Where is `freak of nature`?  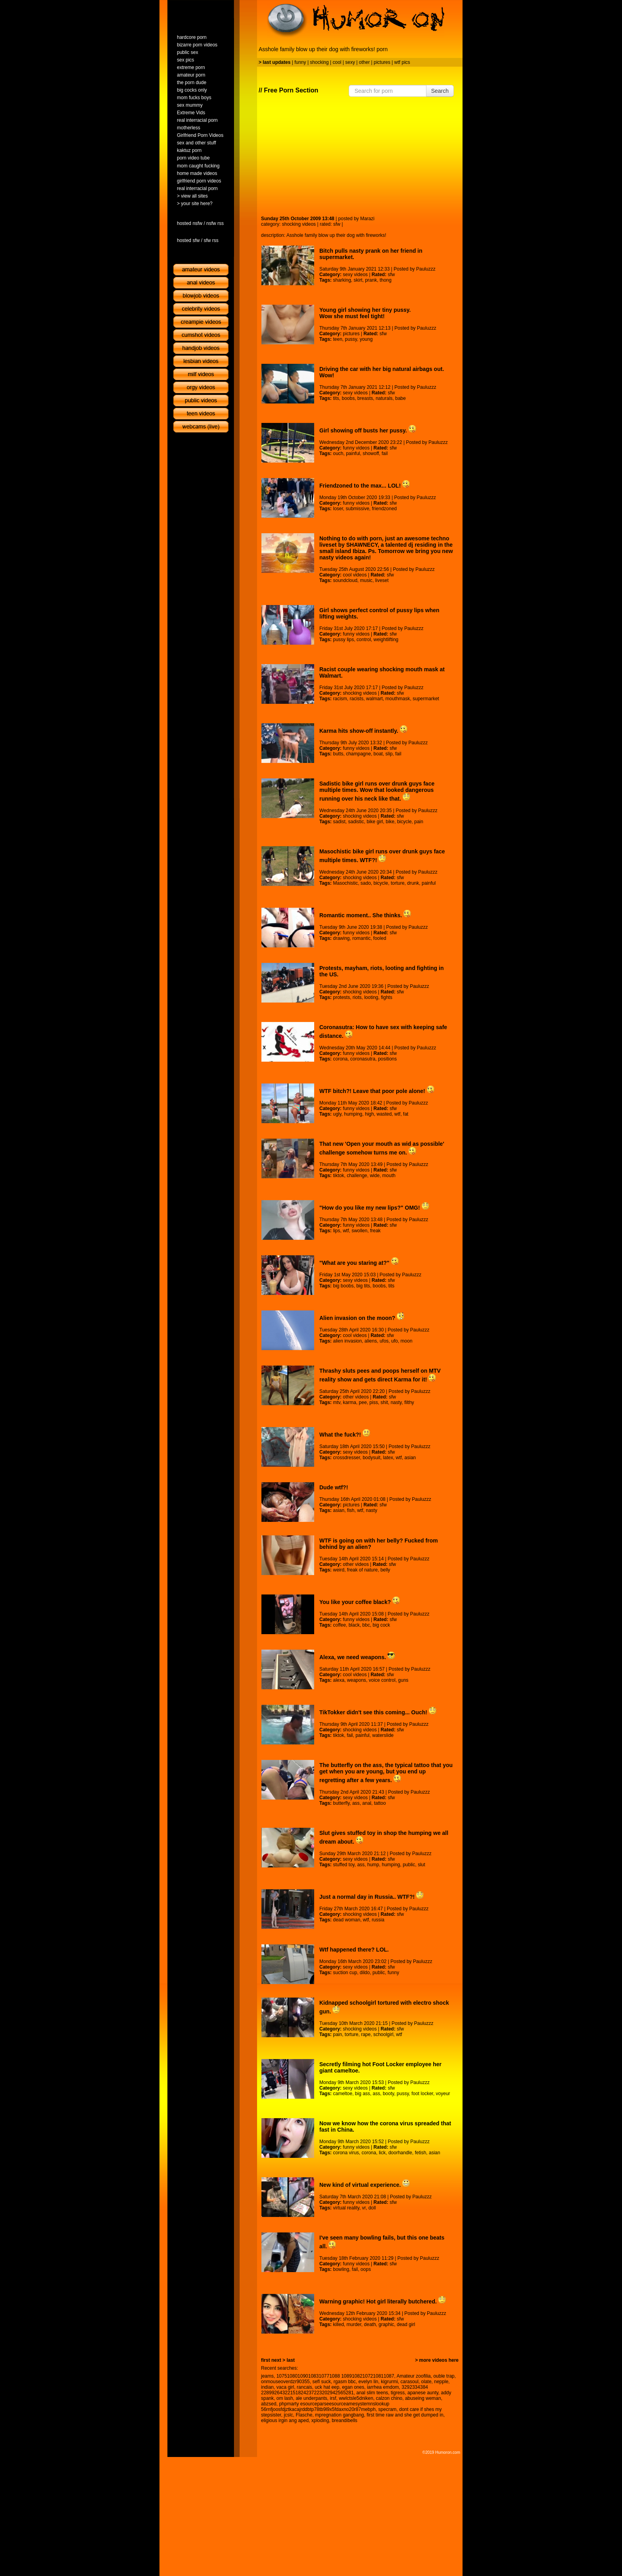
freak of nature is located at coordinates (362, 1570).